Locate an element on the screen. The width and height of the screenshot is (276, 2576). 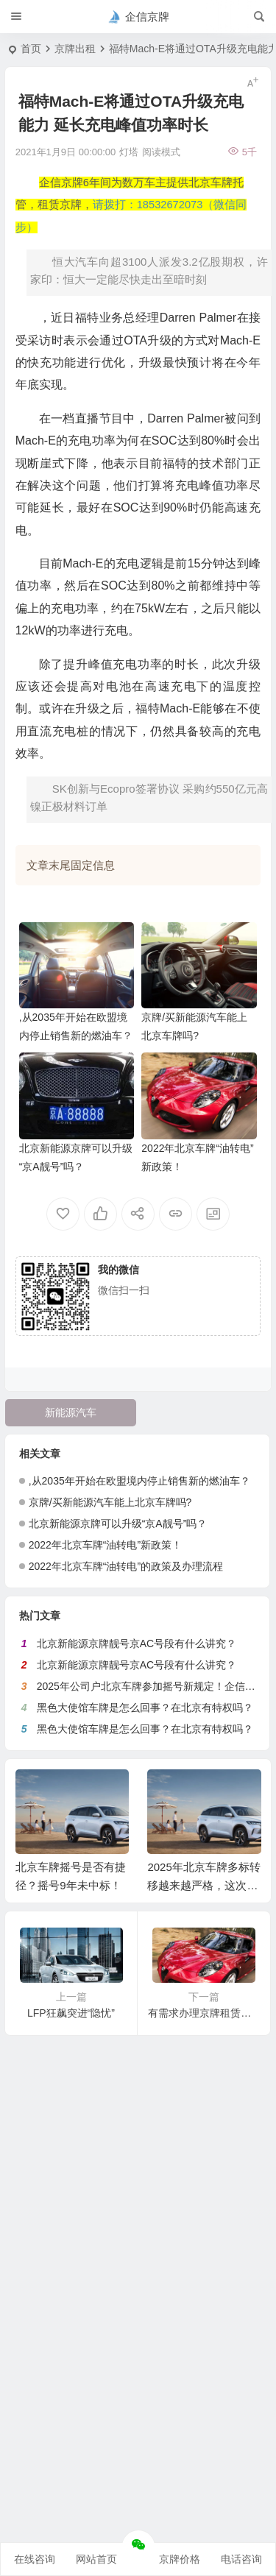
新能源汽车 is located at coordinates (70, 1412).